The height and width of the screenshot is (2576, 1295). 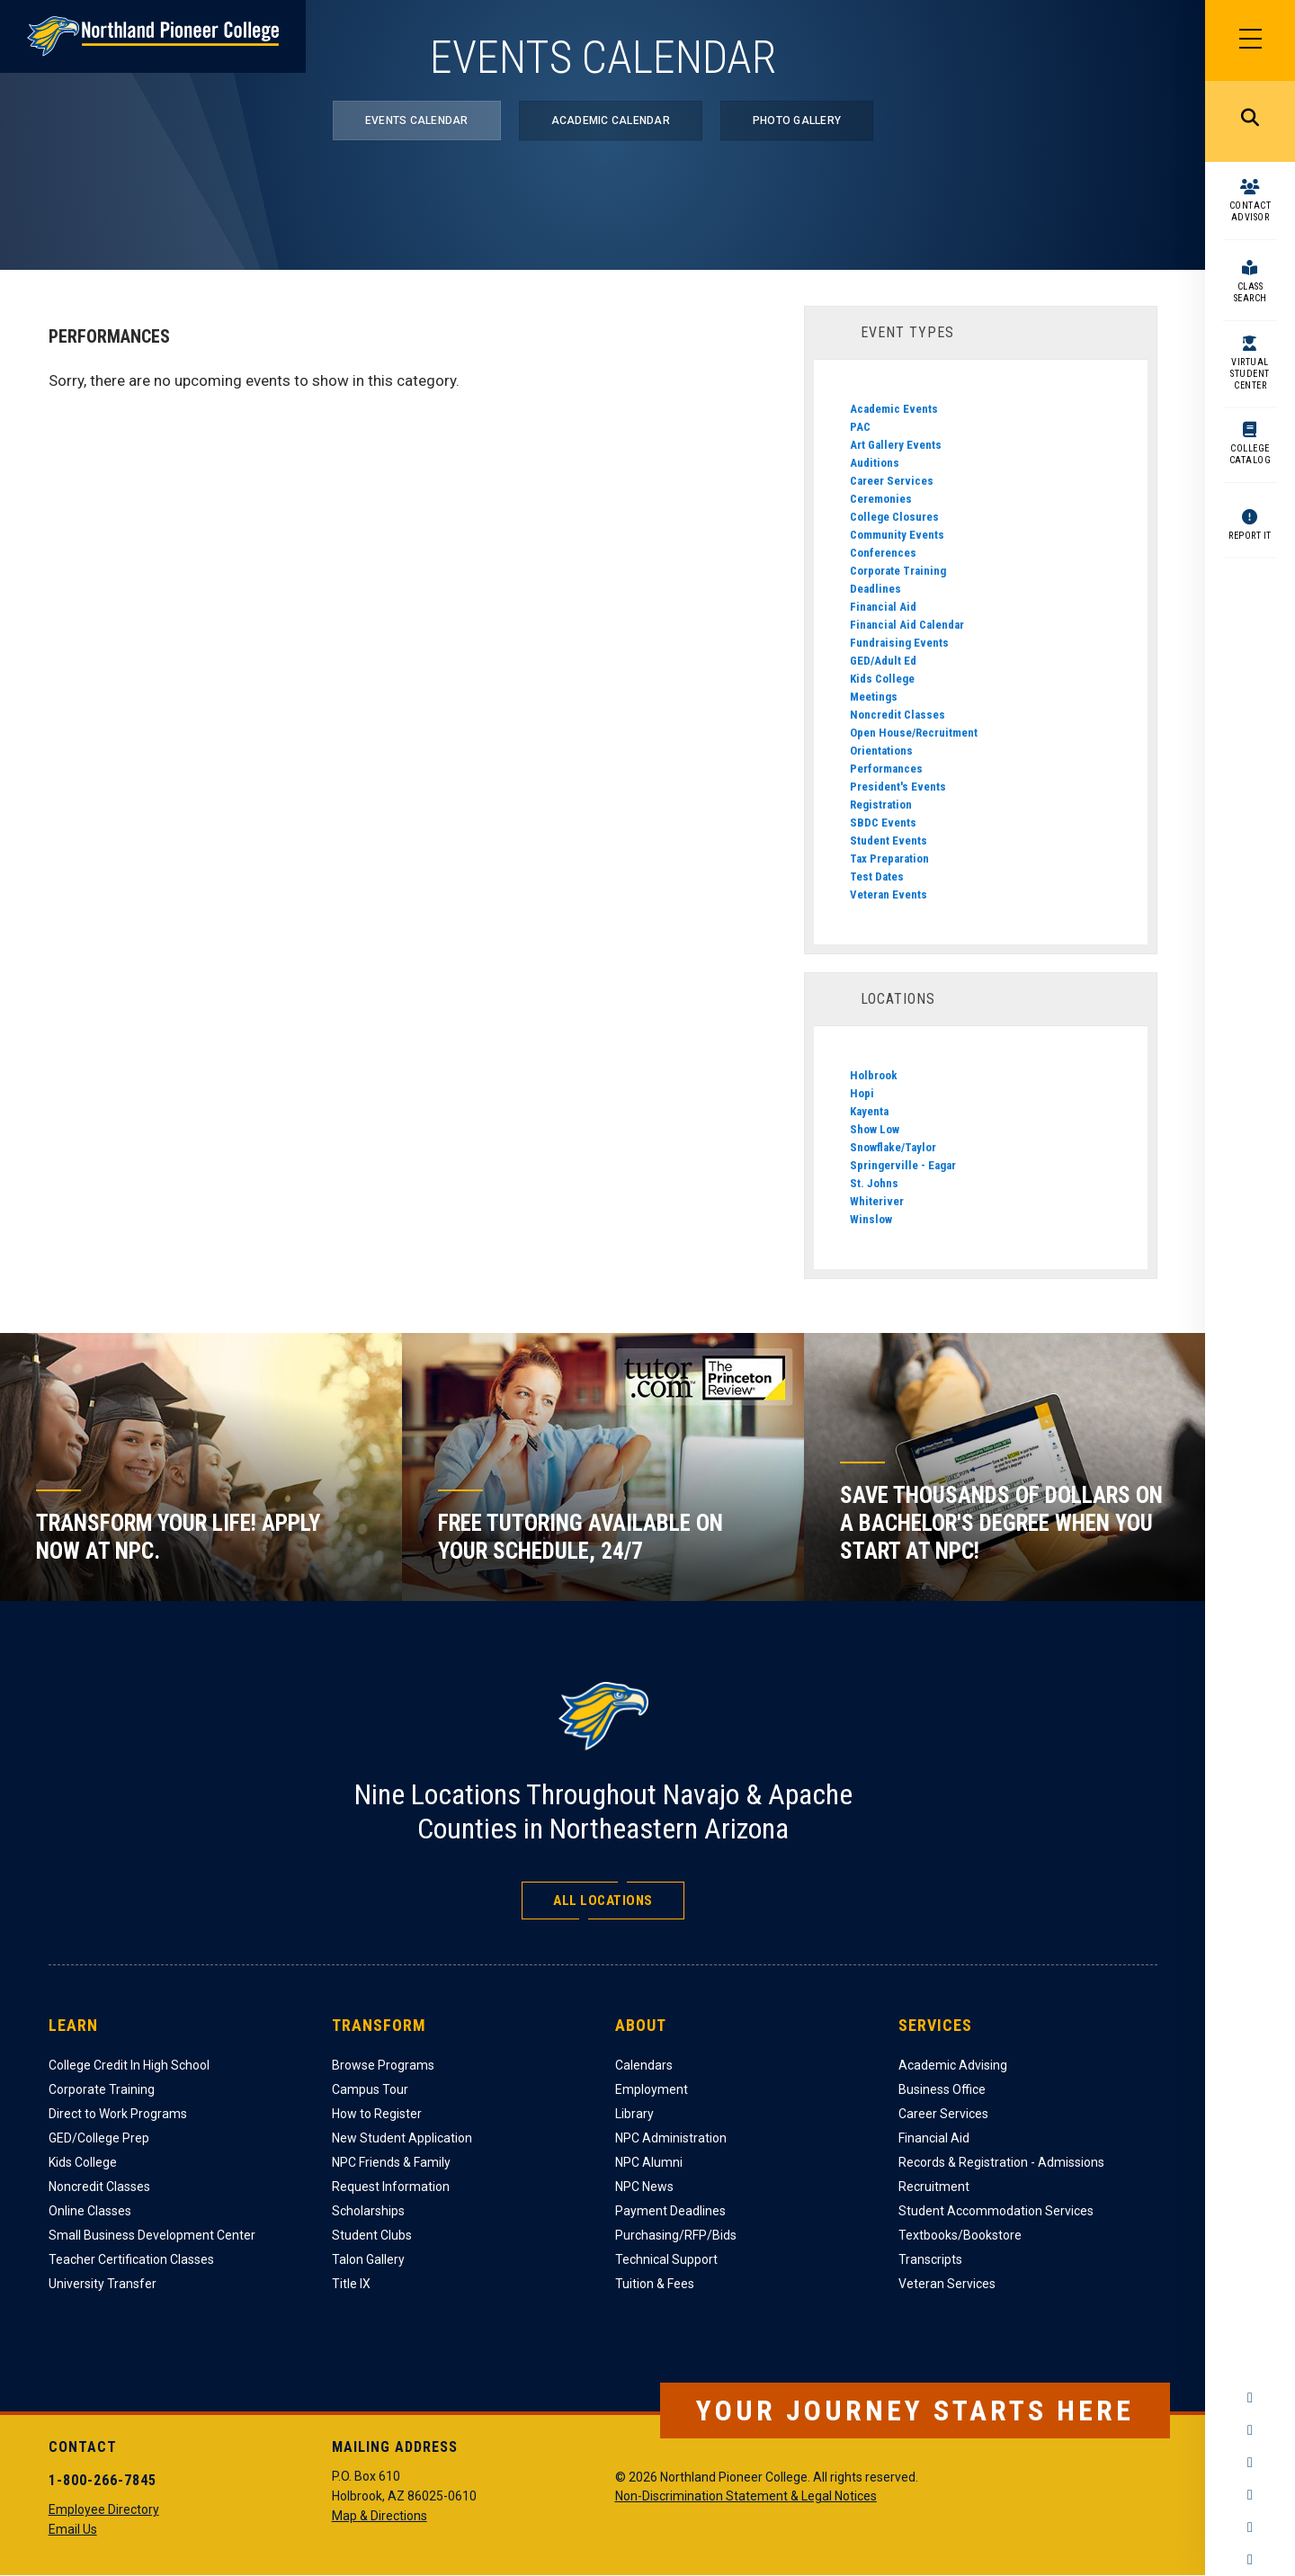 What do you see at coordinates (894, 516) in the screenshot?
I see `College Closures` at bounding box center [894, 516].